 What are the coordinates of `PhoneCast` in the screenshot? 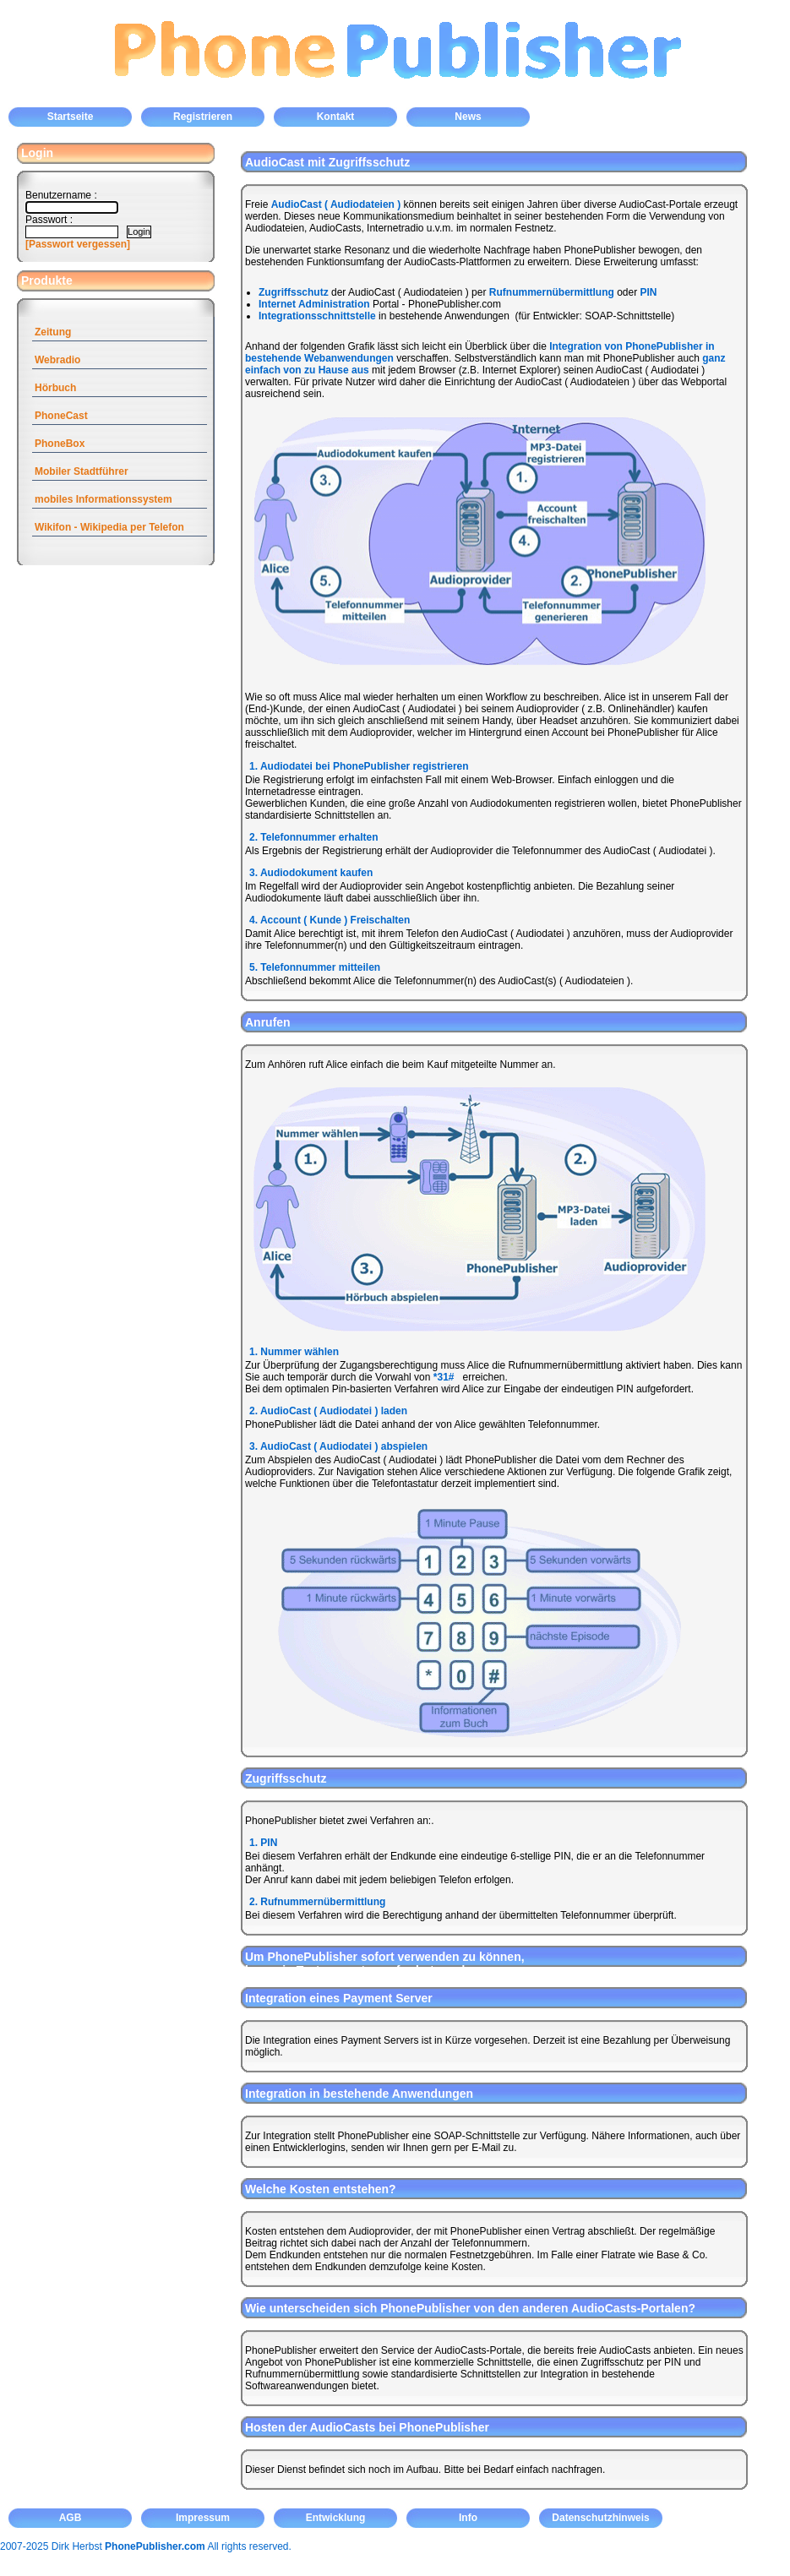 It's located at (61, 416).